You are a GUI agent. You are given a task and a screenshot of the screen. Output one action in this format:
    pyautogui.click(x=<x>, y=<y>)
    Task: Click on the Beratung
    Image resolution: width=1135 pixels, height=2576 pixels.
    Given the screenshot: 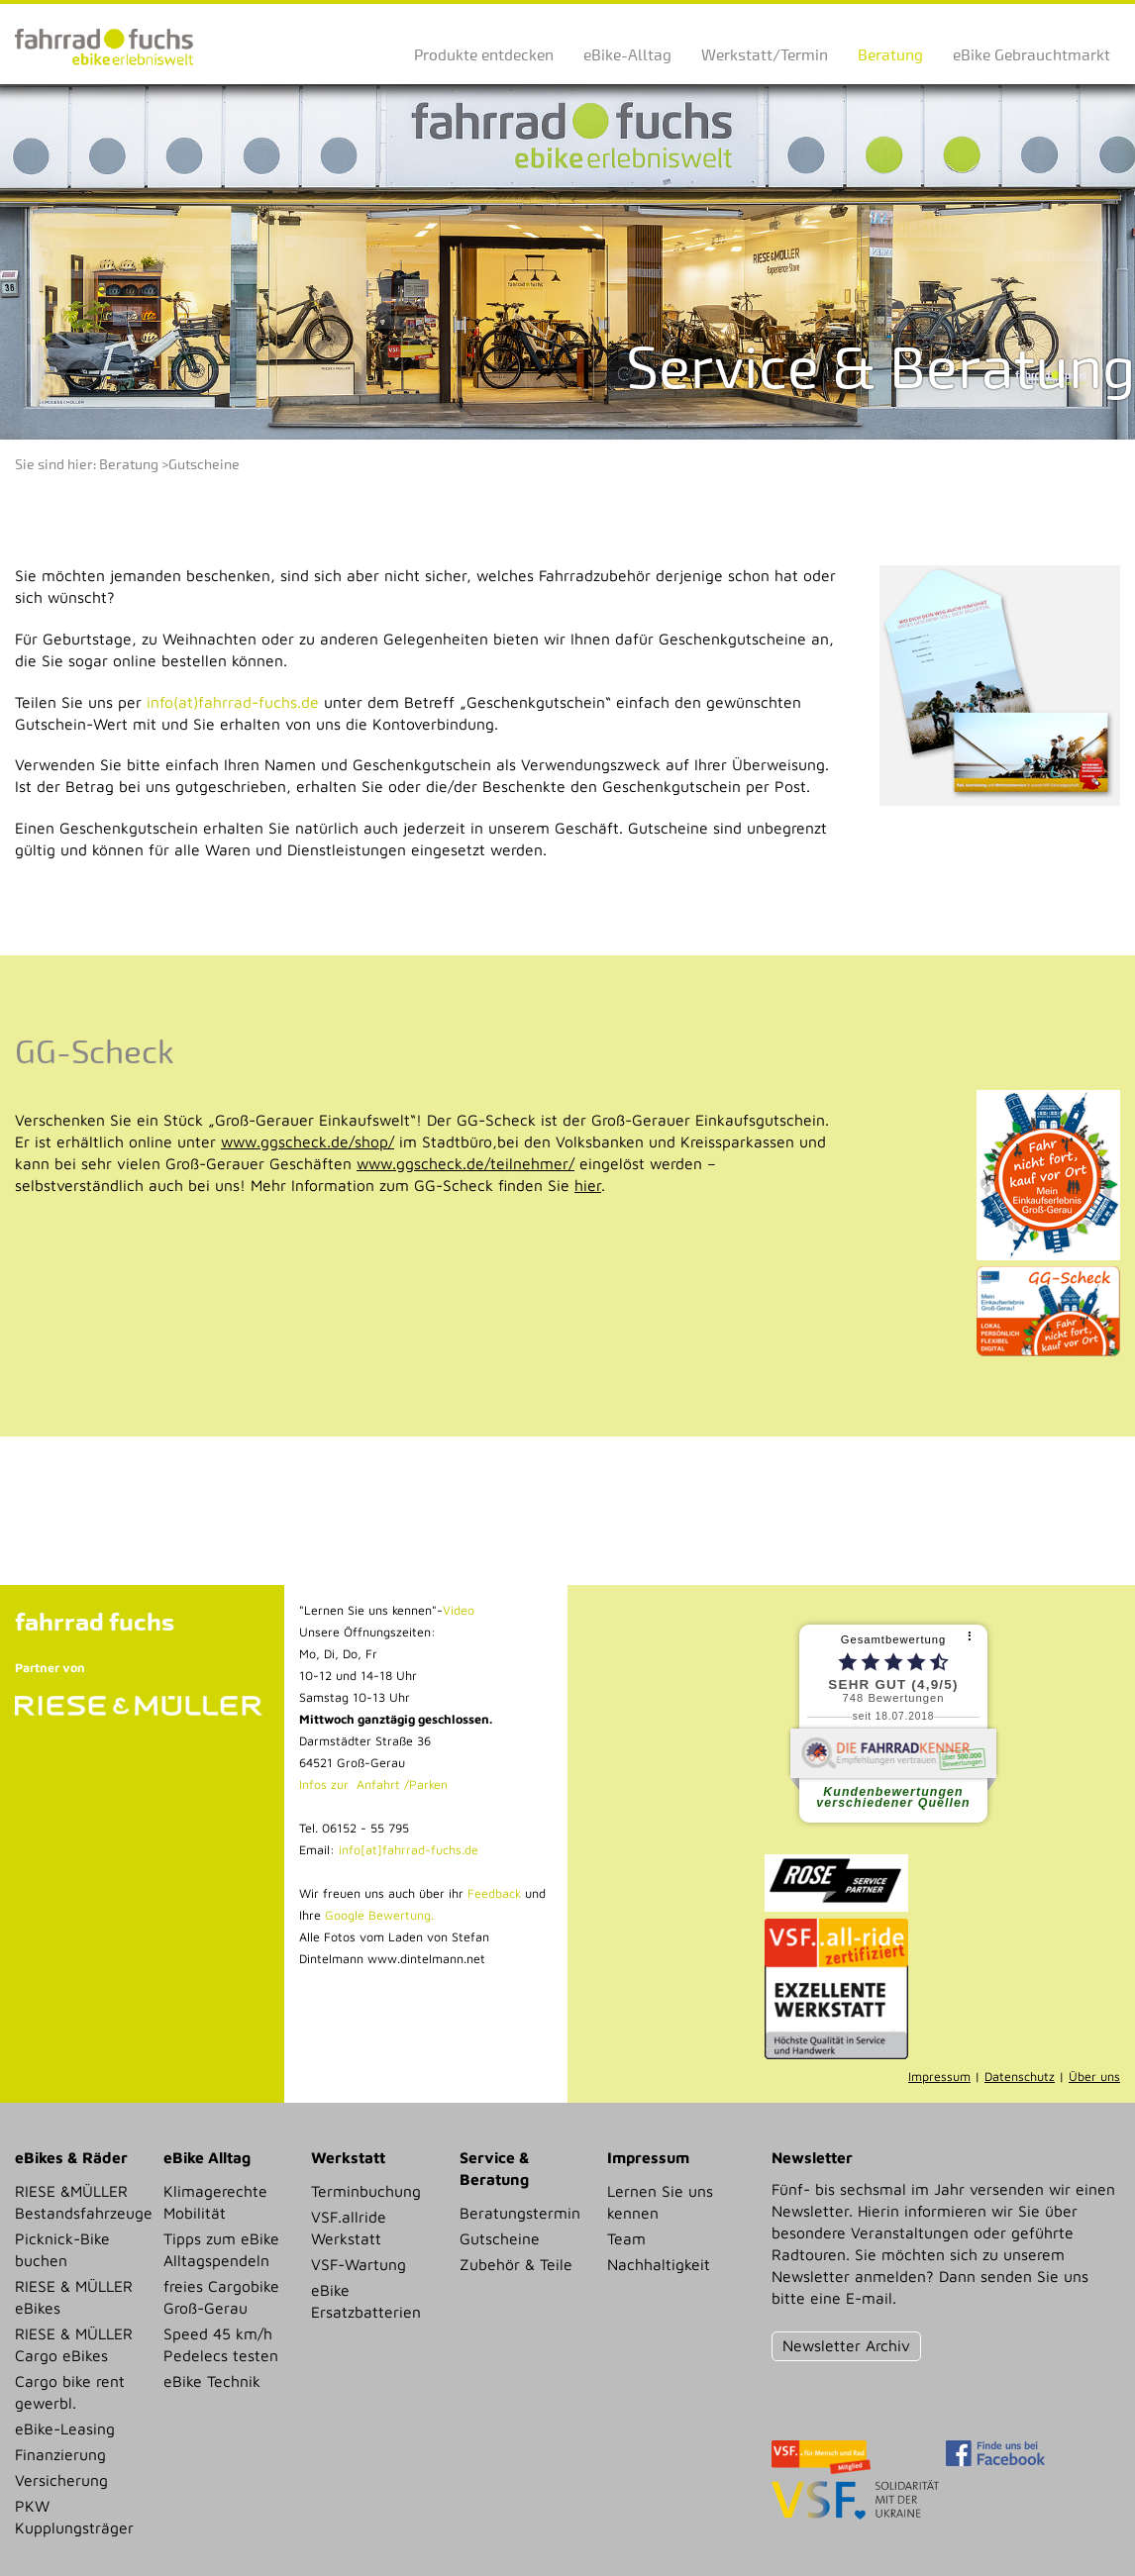 What is the action you would take?
    pyautogui.click(x=890, y=55)
    